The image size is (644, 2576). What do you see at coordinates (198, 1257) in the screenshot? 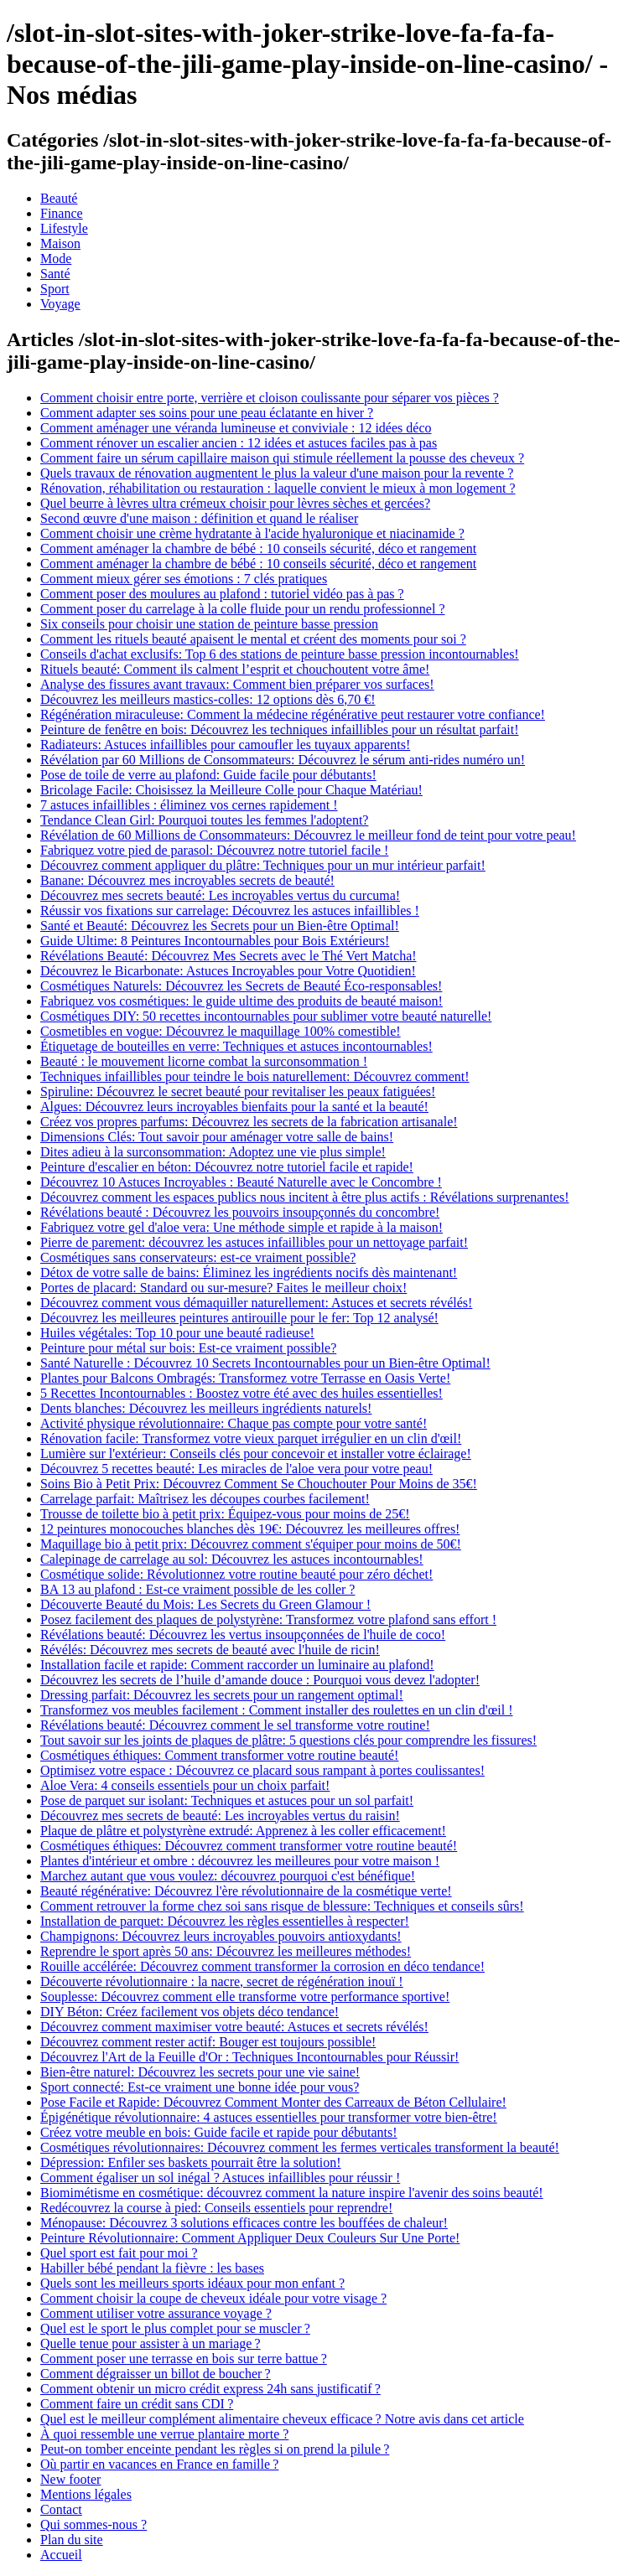
I see `Cosmétiques sans conservateurs: est-ce vraiment possible?` at bounding box center [198, 1257].